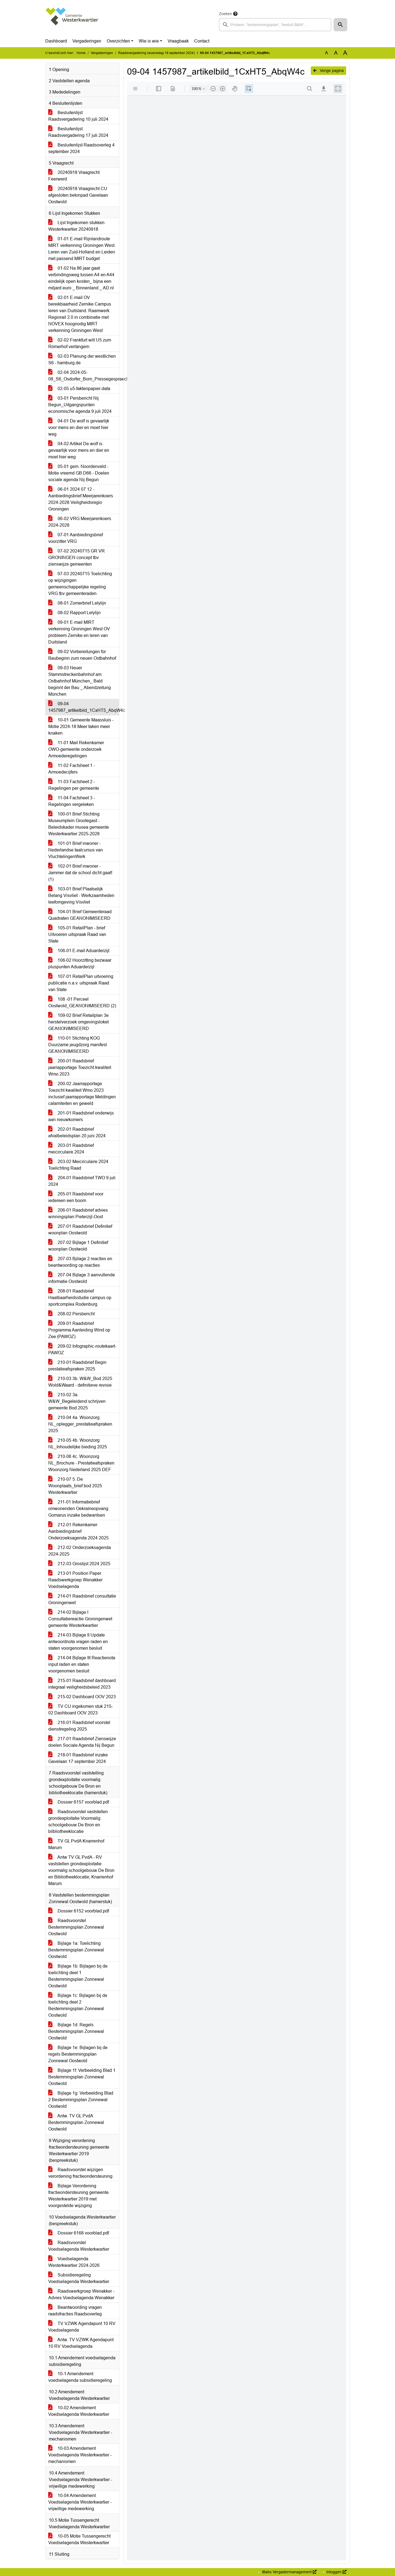 This screenshot has height=2576, width=395. I want to click on 210-05 4b. Woonzorg NL_Inhoudelijke bieding 2025, so click(77, 1443).